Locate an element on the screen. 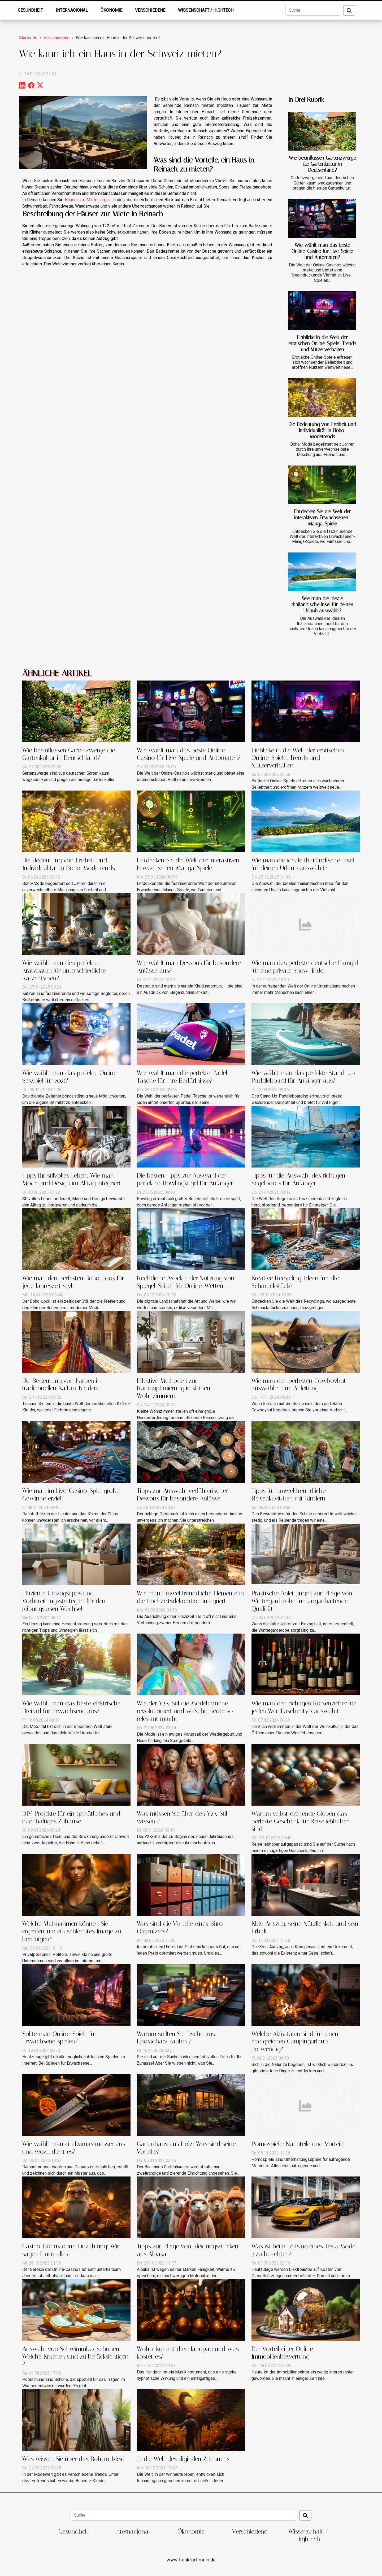  Gesundheit is located at coordinates (30, 10).